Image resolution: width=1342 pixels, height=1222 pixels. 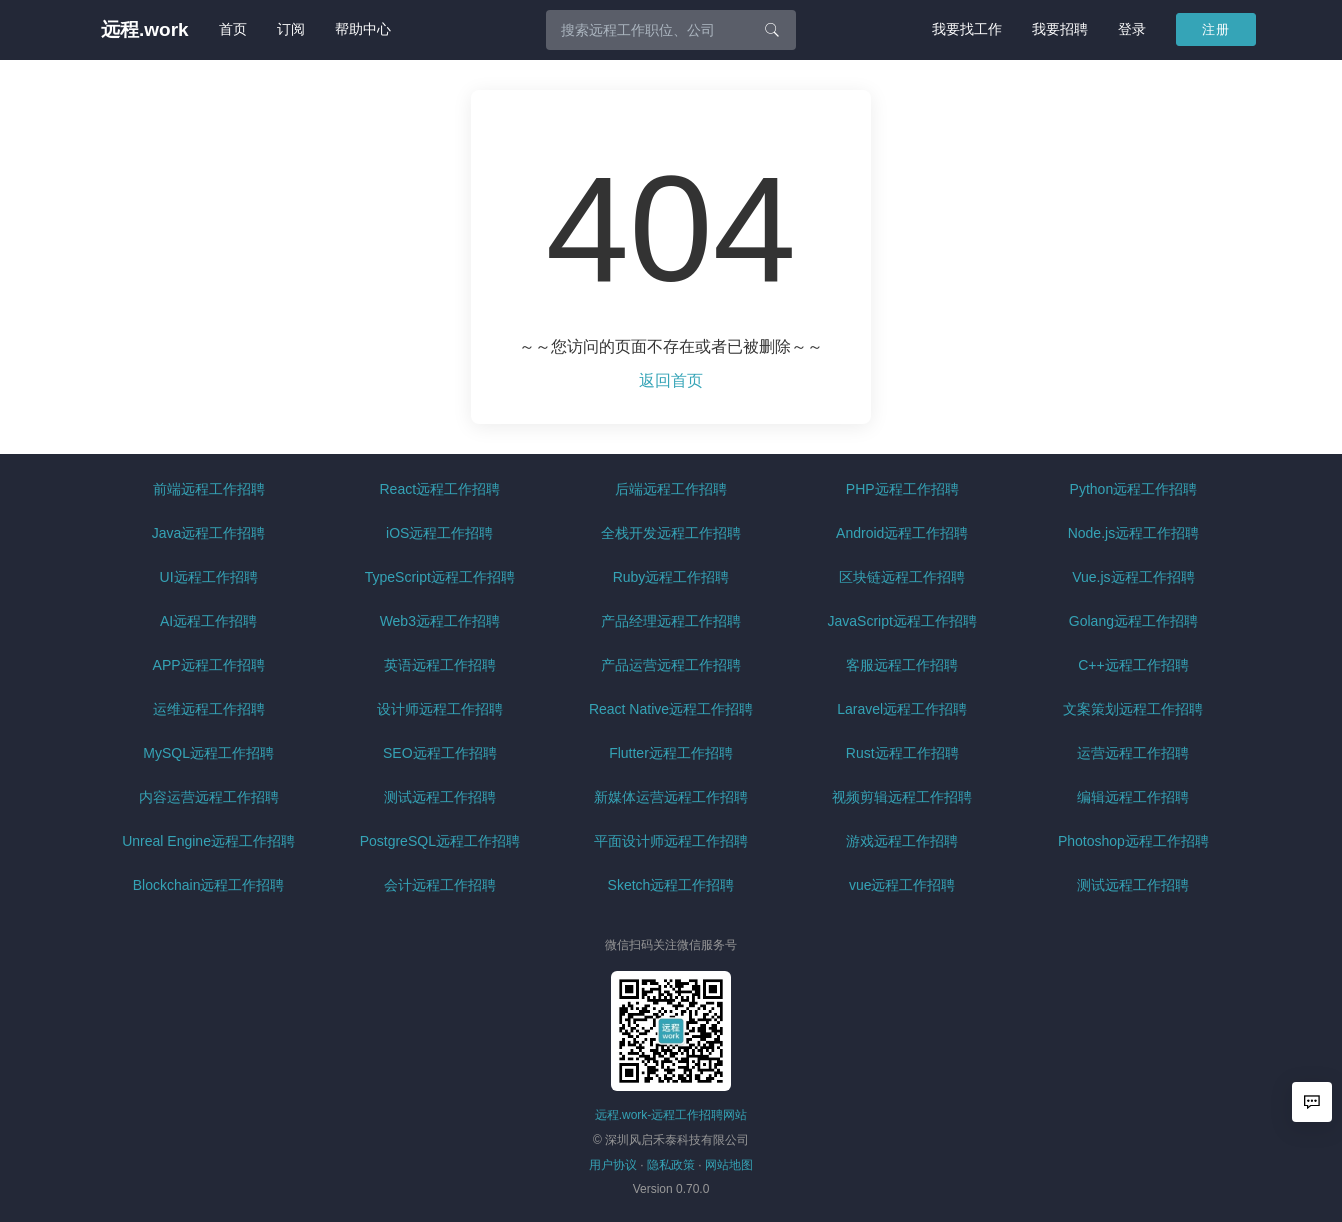 I want to click on 运维远程工作招聘, so click(x=209, y=709).